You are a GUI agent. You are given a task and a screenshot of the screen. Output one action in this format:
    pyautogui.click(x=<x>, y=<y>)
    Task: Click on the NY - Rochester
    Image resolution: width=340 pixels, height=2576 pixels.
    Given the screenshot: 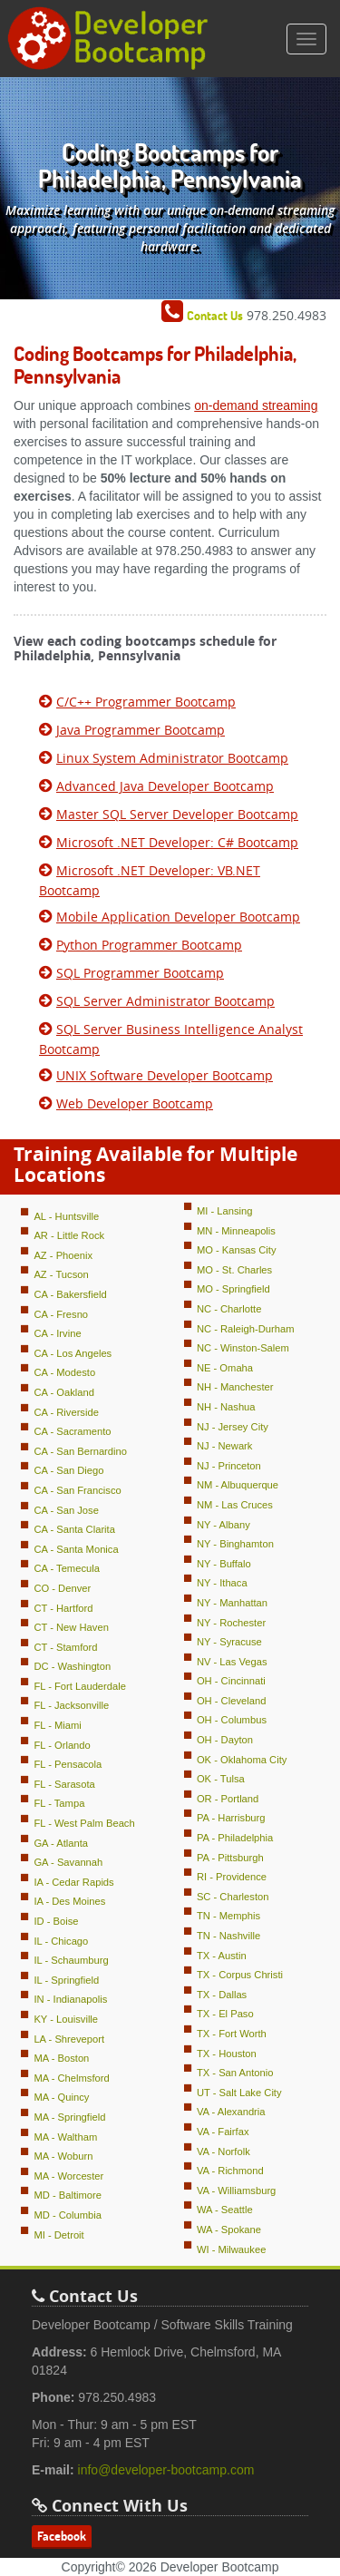 What is the action you would take?
    pyautogui.click(x=231, y=1622)
    